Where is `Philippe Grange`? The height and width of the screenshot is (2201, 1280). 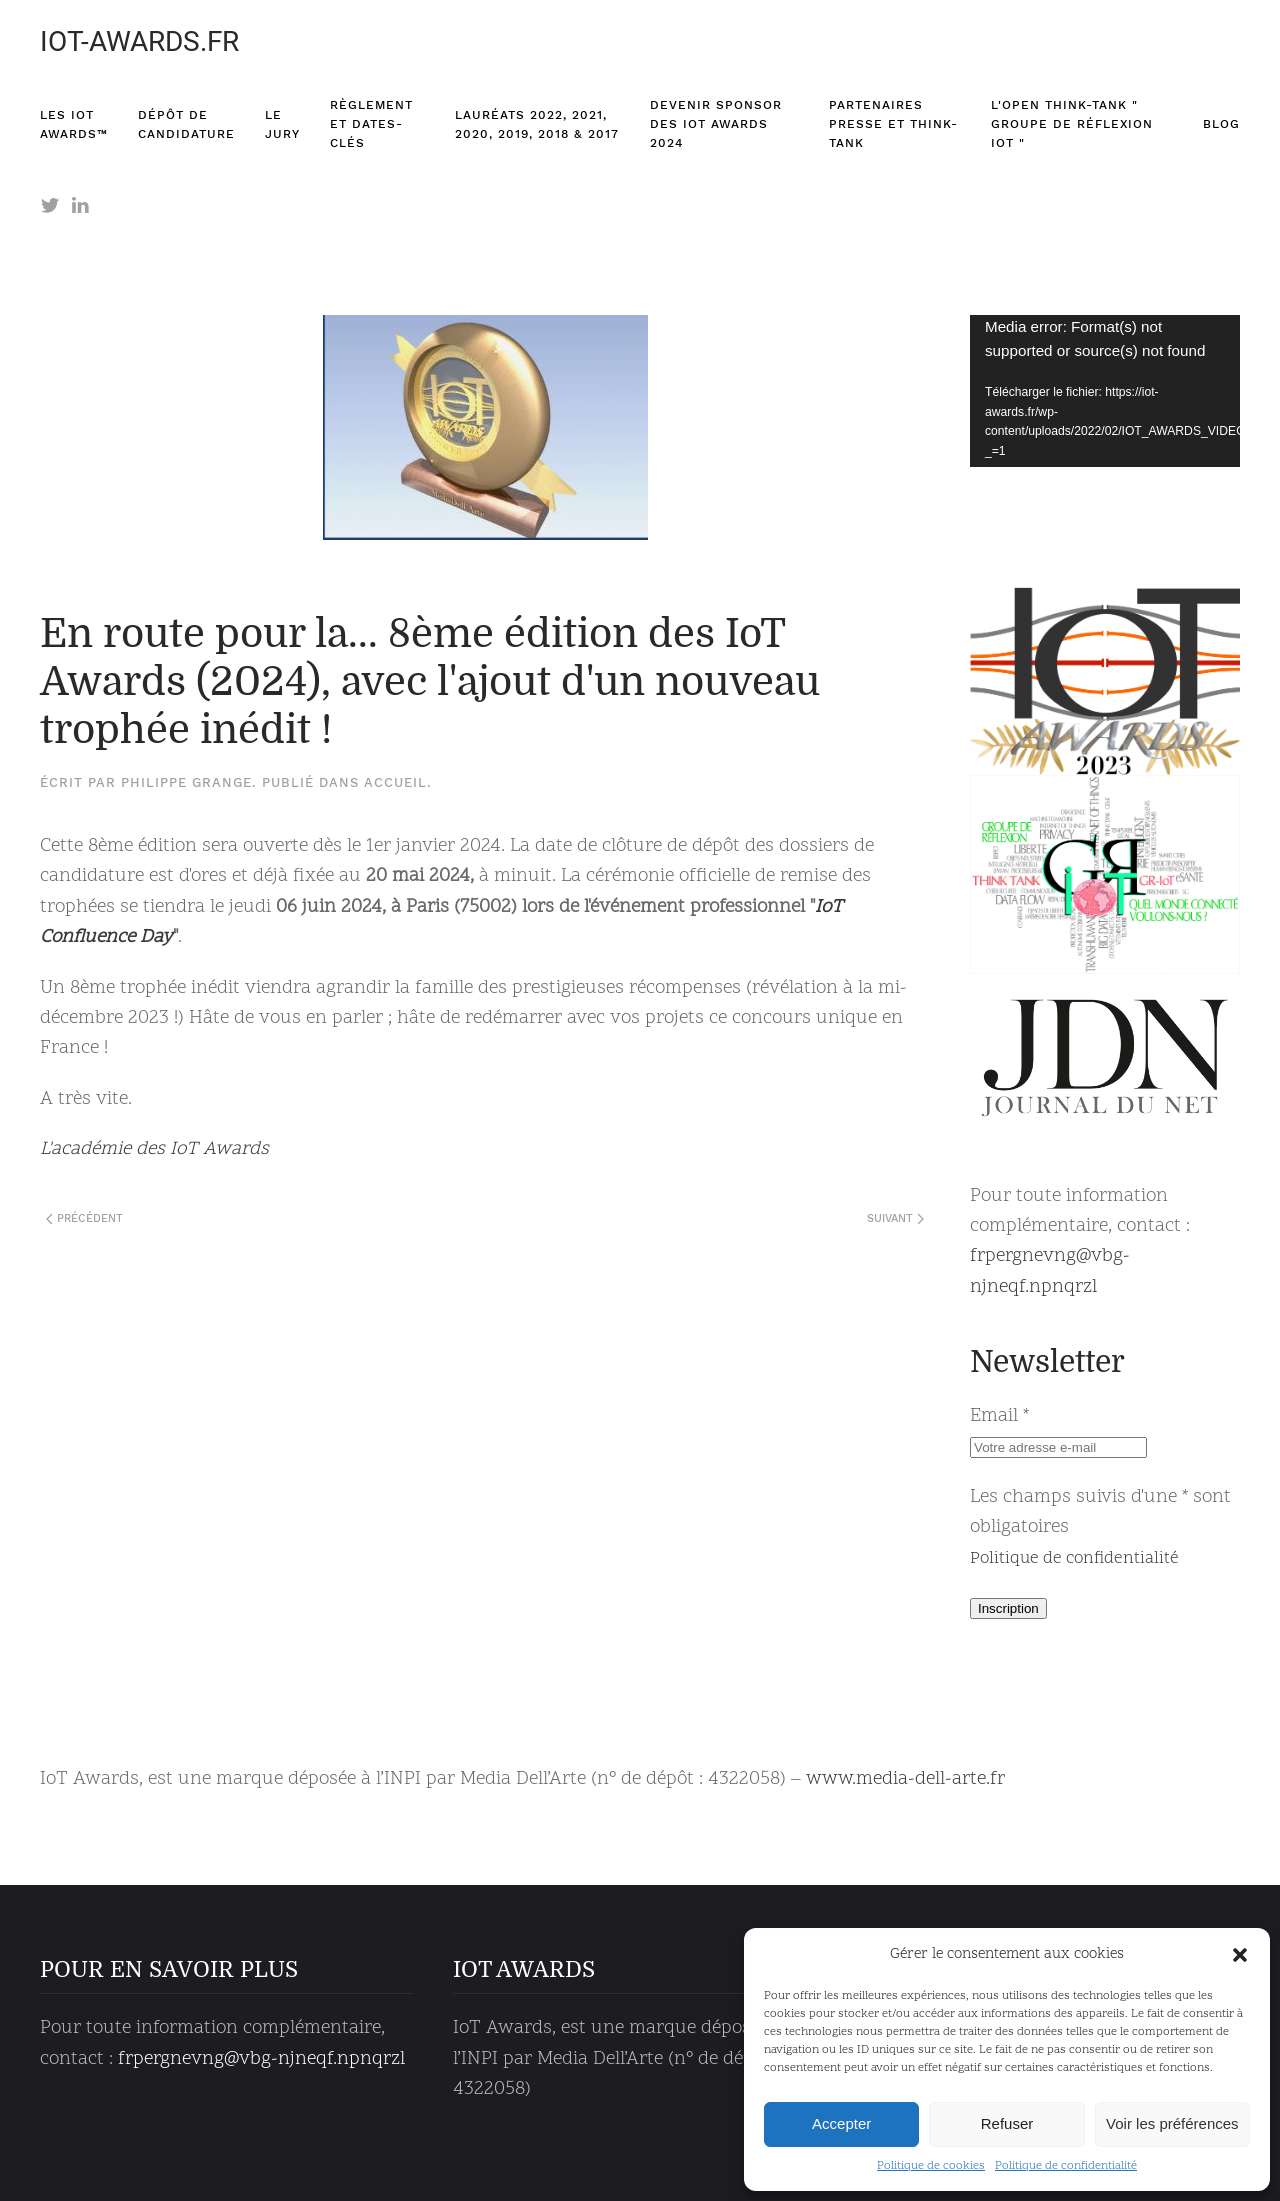
Philippe Grange is located at coordinates (186, 782).